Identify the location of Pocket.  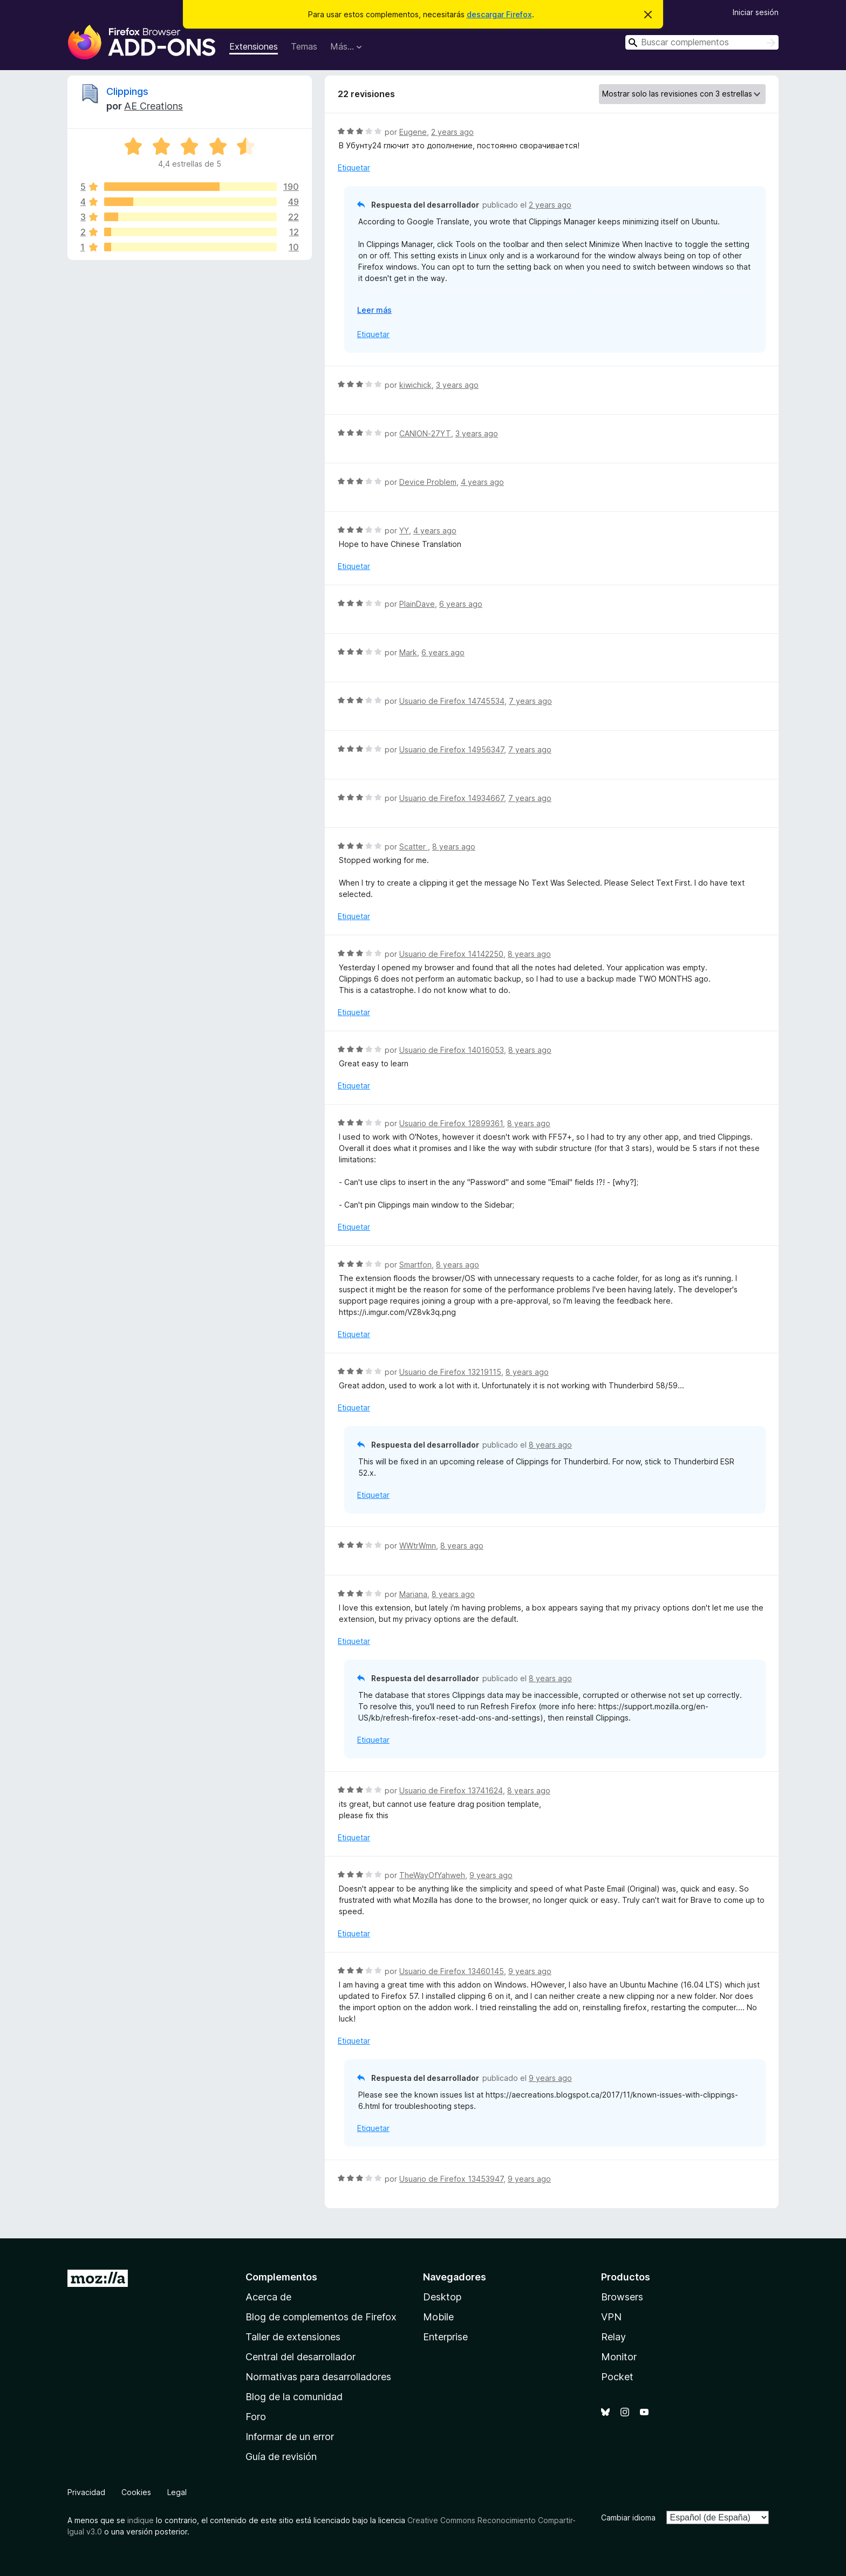
(617, 2376).